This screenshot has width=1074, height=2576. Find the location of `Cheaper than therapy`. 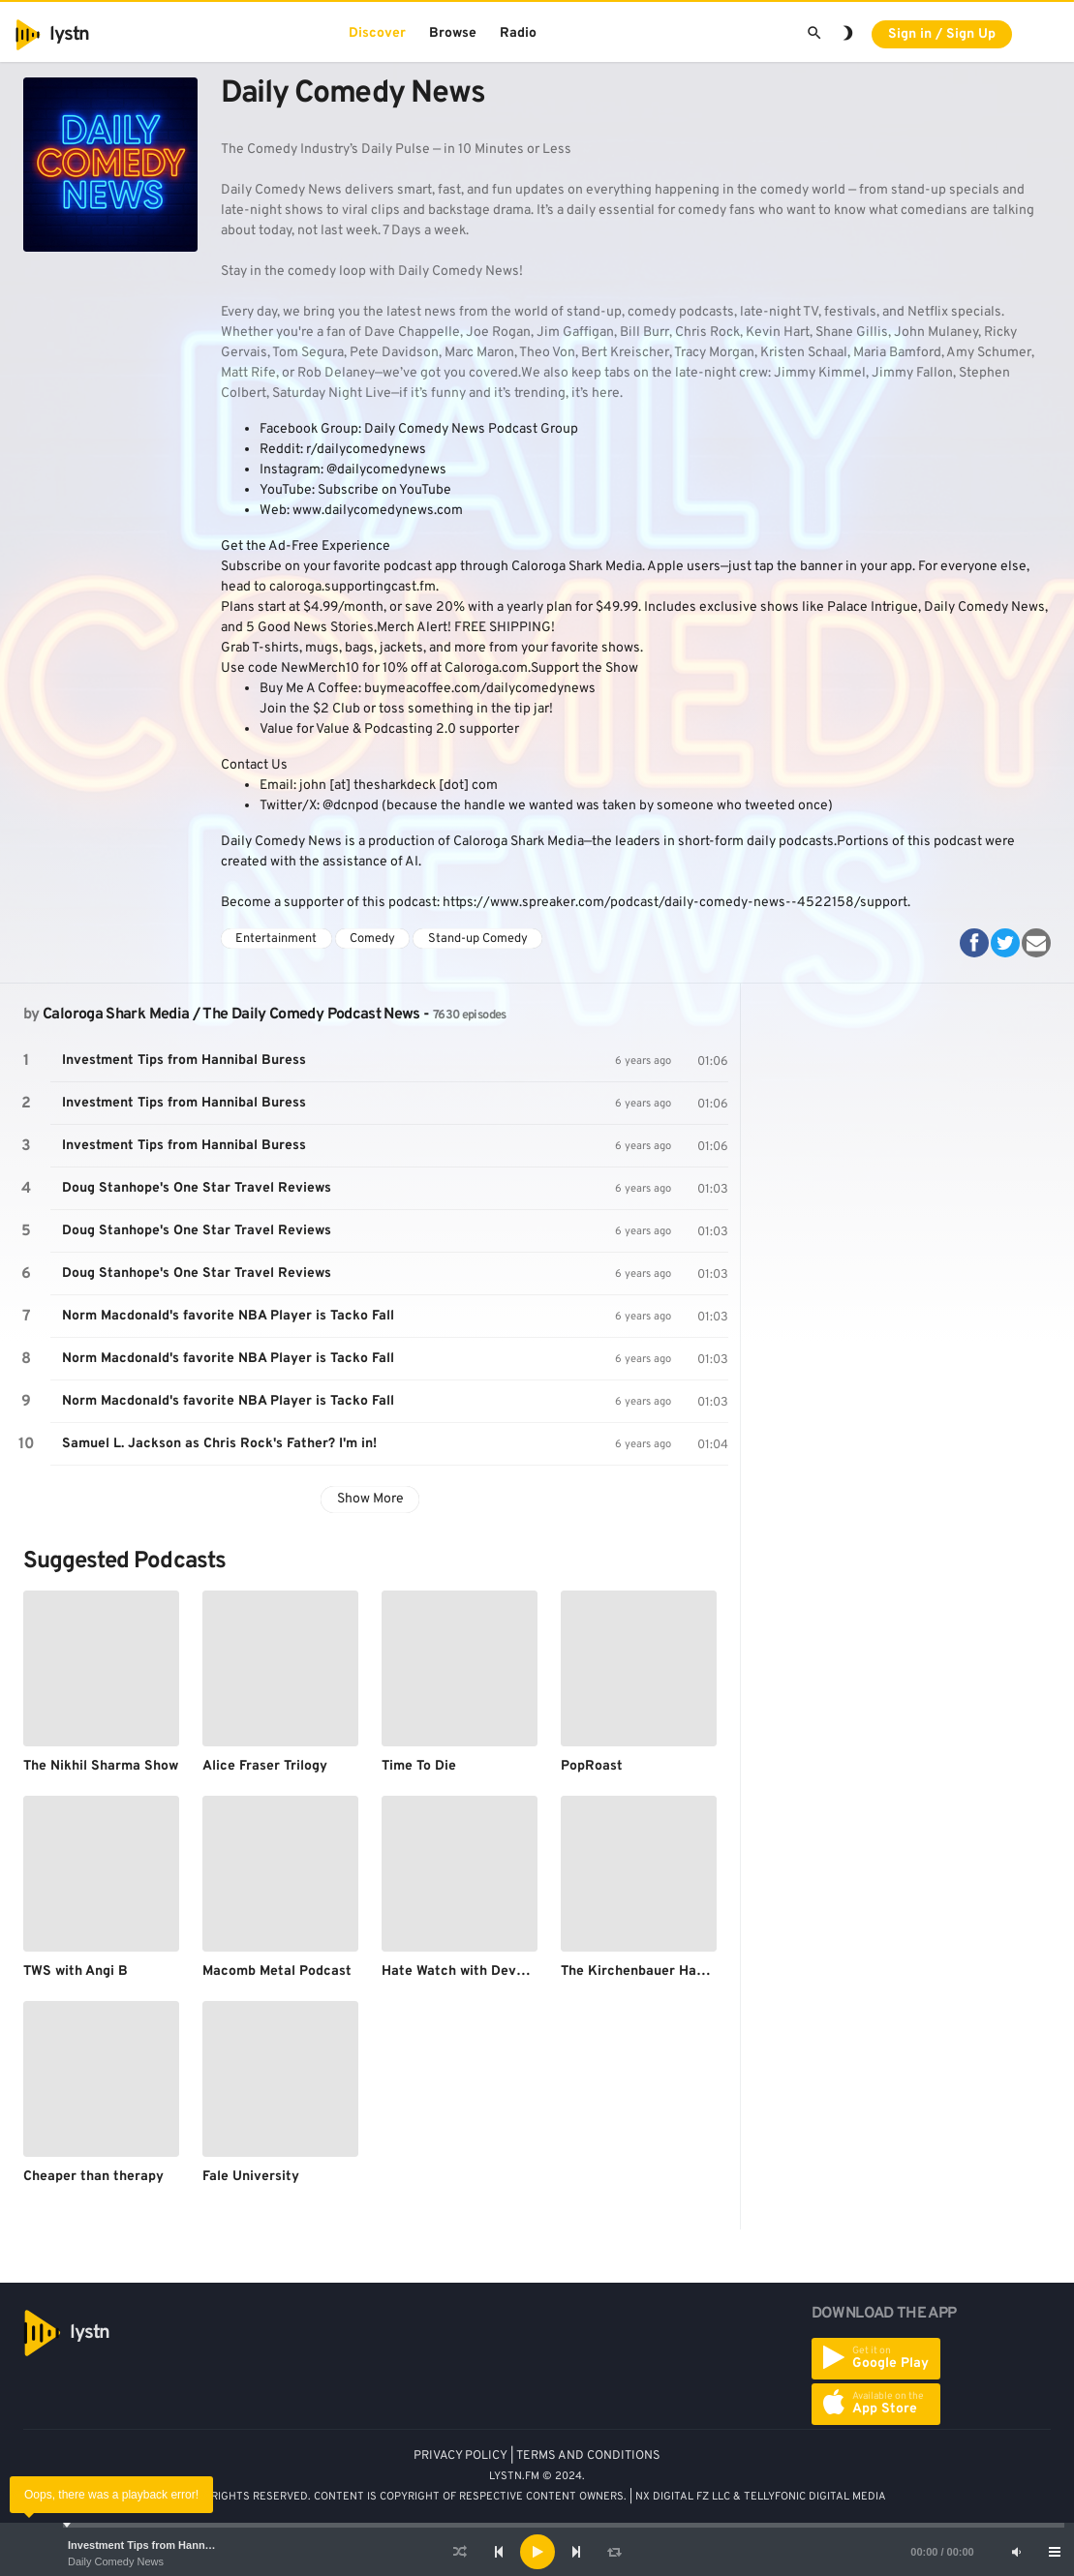

Cheaper than therapy is located at coordinates (93, 2176).